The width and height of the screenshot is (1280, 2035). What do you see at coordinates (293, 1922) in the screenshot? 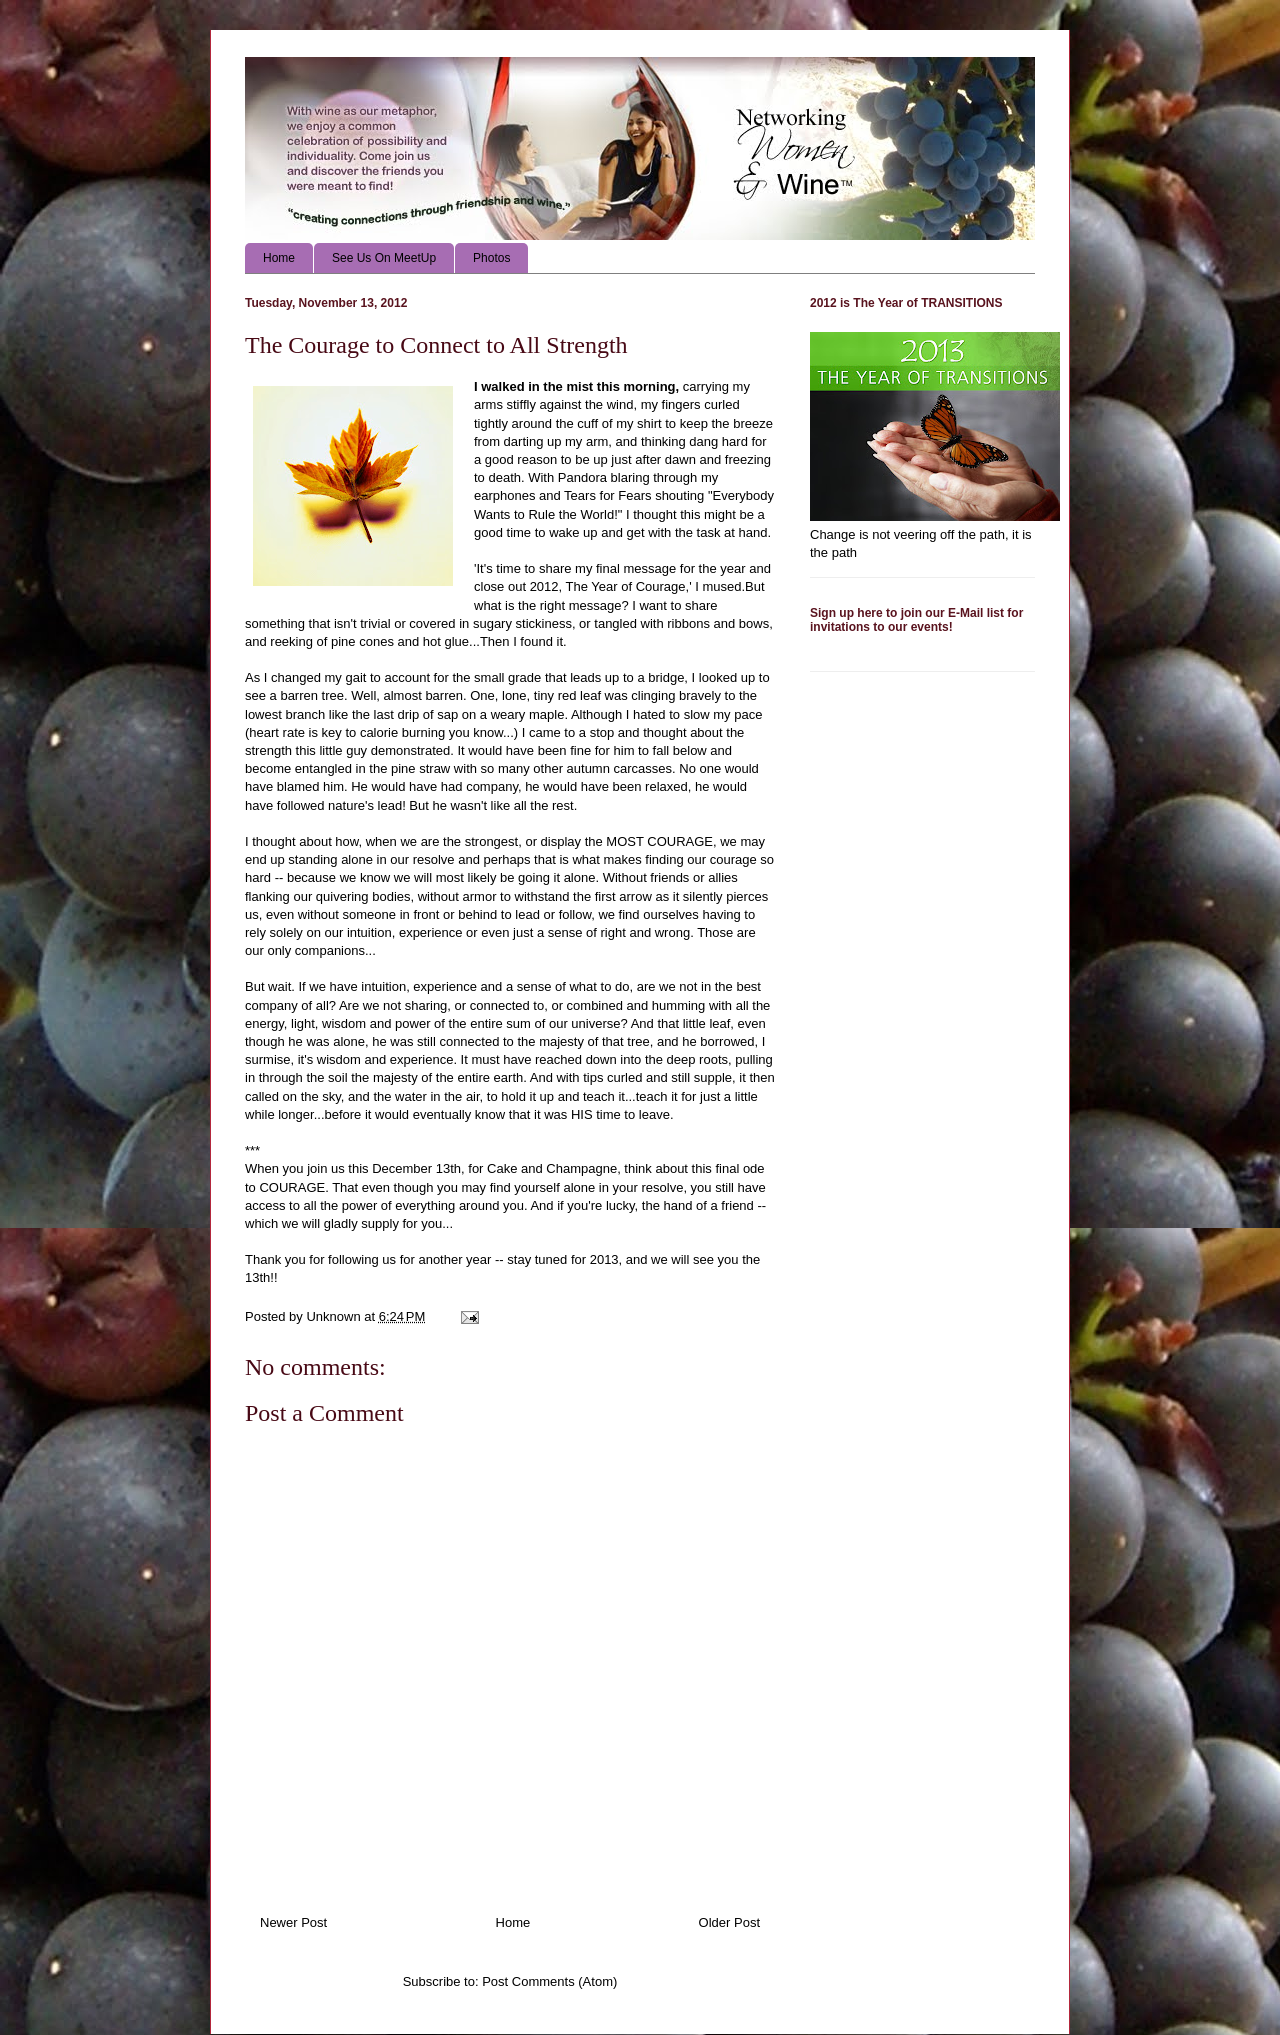
I see `Newer Post` at bounding box center [293, 1922].